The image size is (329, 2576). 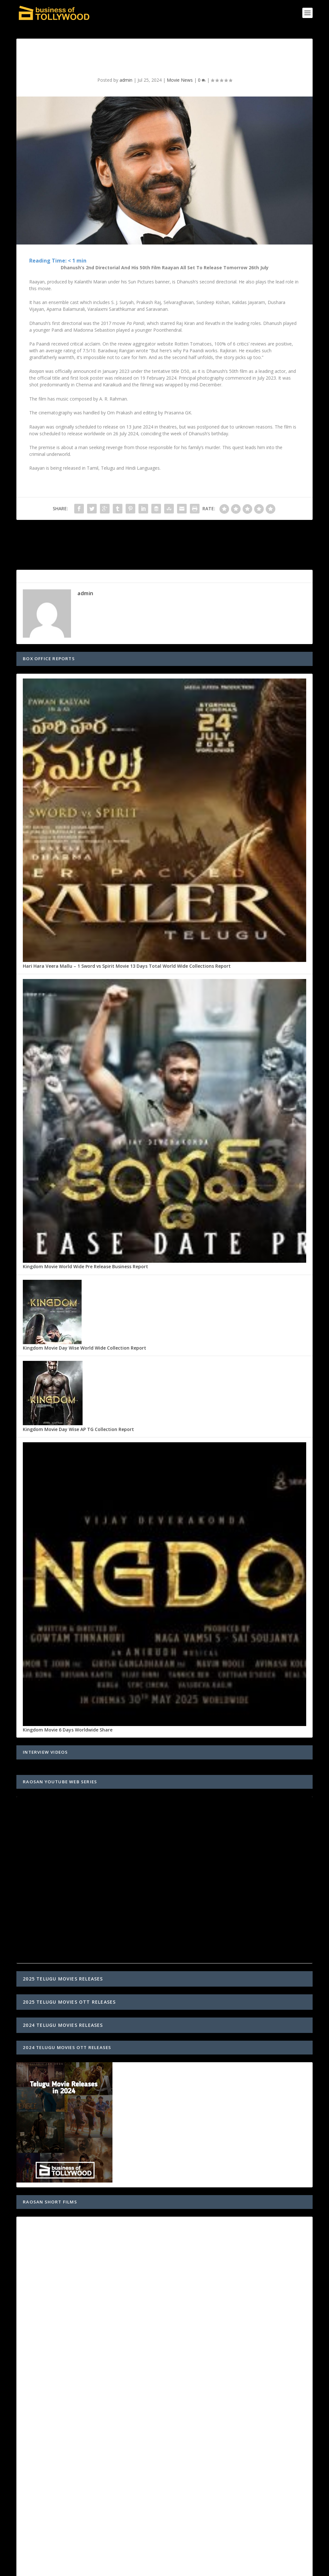 What do you see at coordinates (84, 1348) in the screenshot?
I see `Kingdom Movie Day Wise World Wide Collection Report` at bounding box center [84, 1348].